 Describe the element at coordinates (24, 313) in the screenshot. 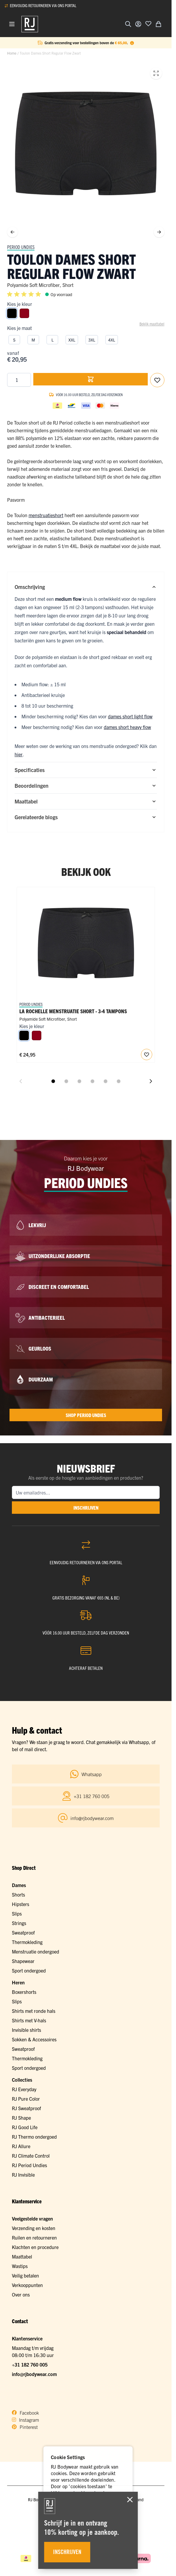

I see `[Donkerrood]` at that location.